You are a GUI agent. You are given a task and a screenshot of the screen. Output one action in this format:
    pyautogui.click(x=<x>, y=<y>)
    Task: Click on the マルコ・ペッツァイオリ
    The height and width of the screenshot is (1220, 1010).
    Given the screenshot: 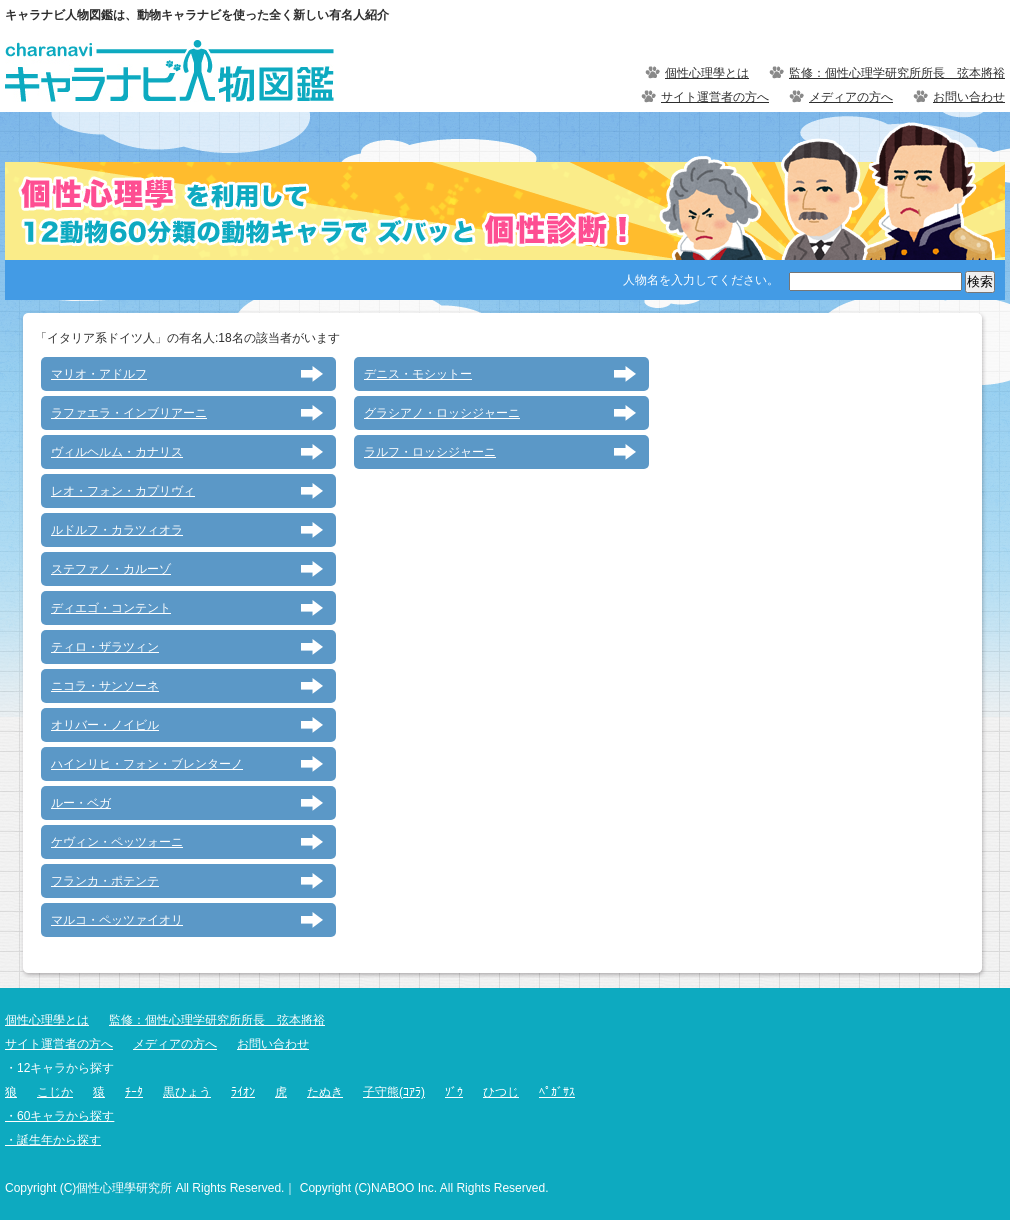 What is the action you would take?
    pyautogui.click(x=117, y=920)
    